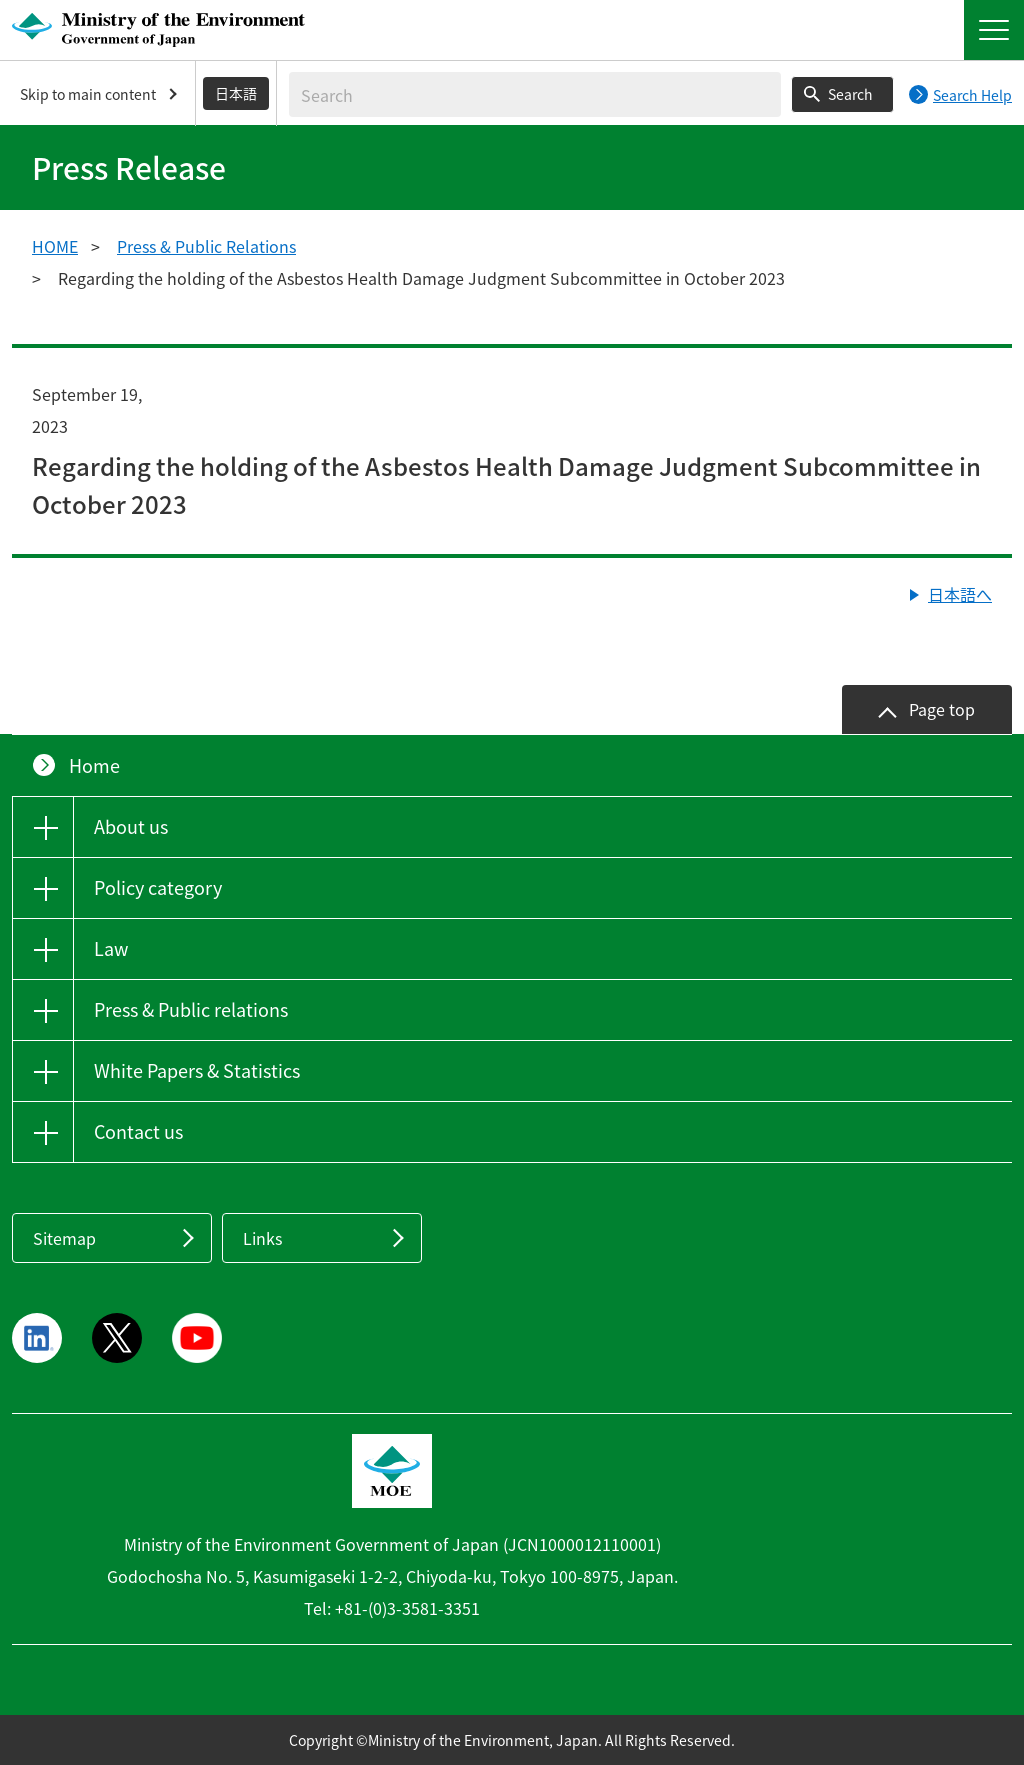 The image size is (1024, 1765). I want to click on Sitemap, so click(64, 1238).